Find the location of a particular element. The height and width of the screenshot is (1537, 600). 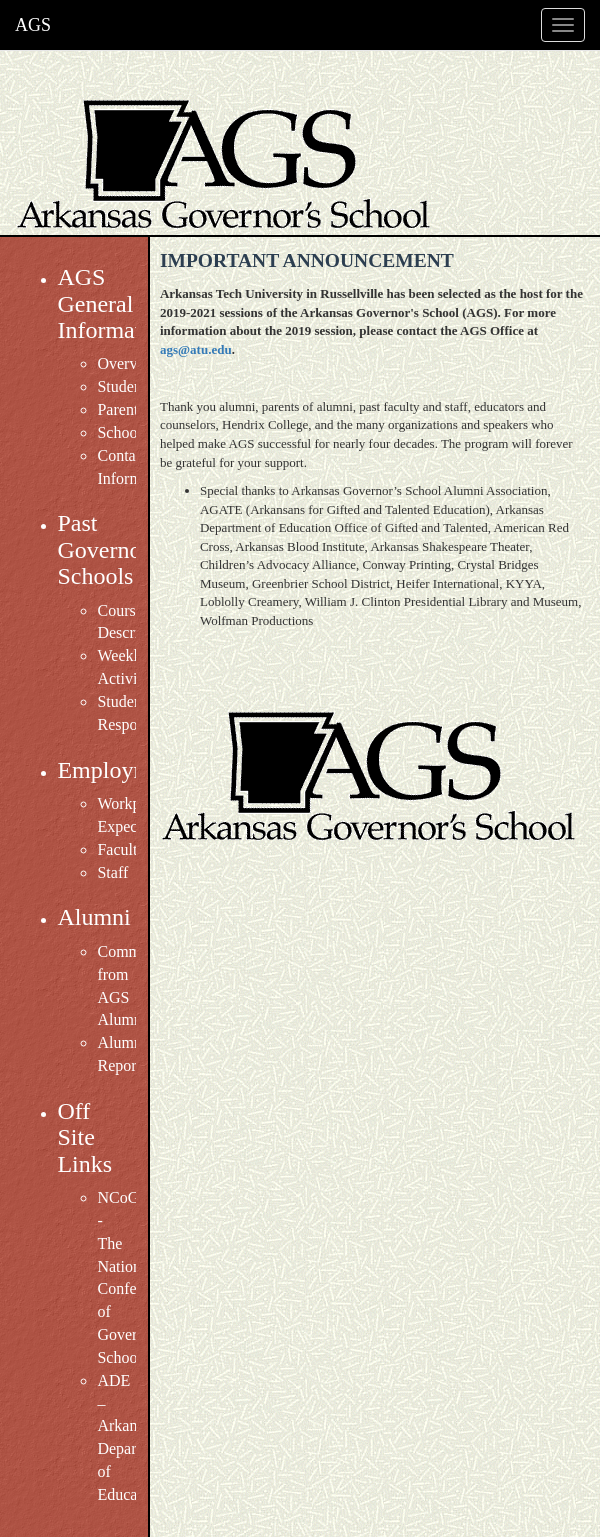

Parents is located at coordinates (120, 409).